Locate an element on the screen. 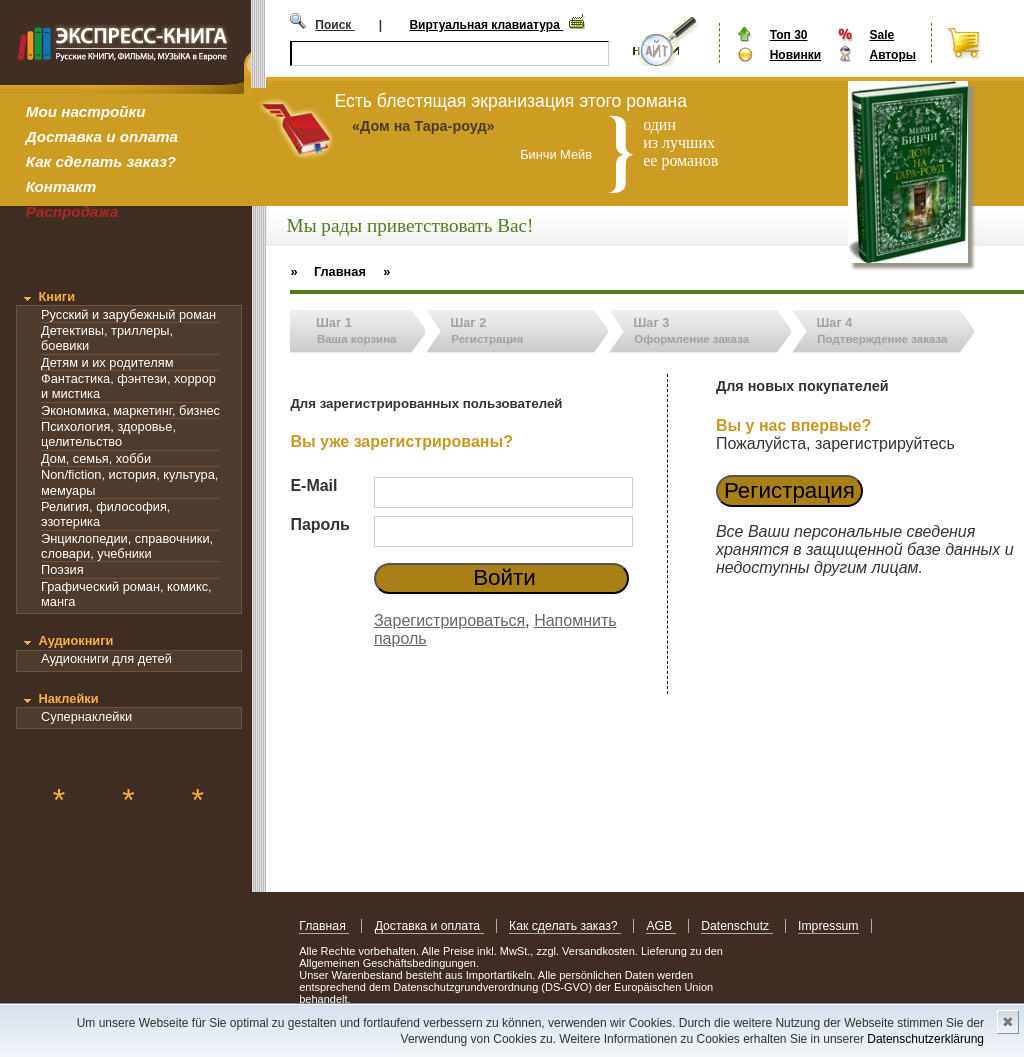  Книги is located at coordinates (56, 296).